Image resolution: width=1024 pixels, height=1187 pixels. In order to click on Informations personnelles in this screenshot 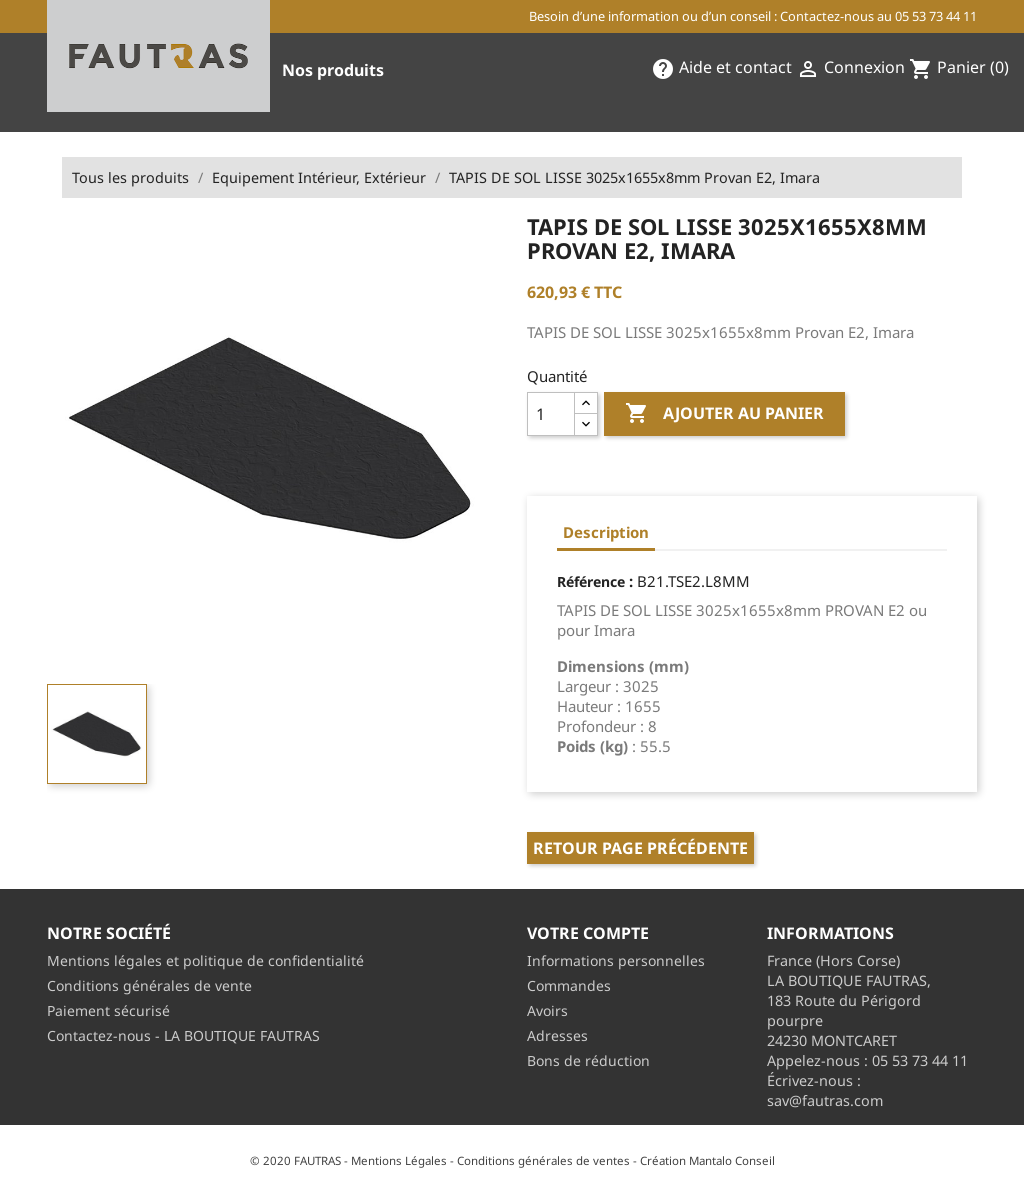, I will do `click(616, 960)`.